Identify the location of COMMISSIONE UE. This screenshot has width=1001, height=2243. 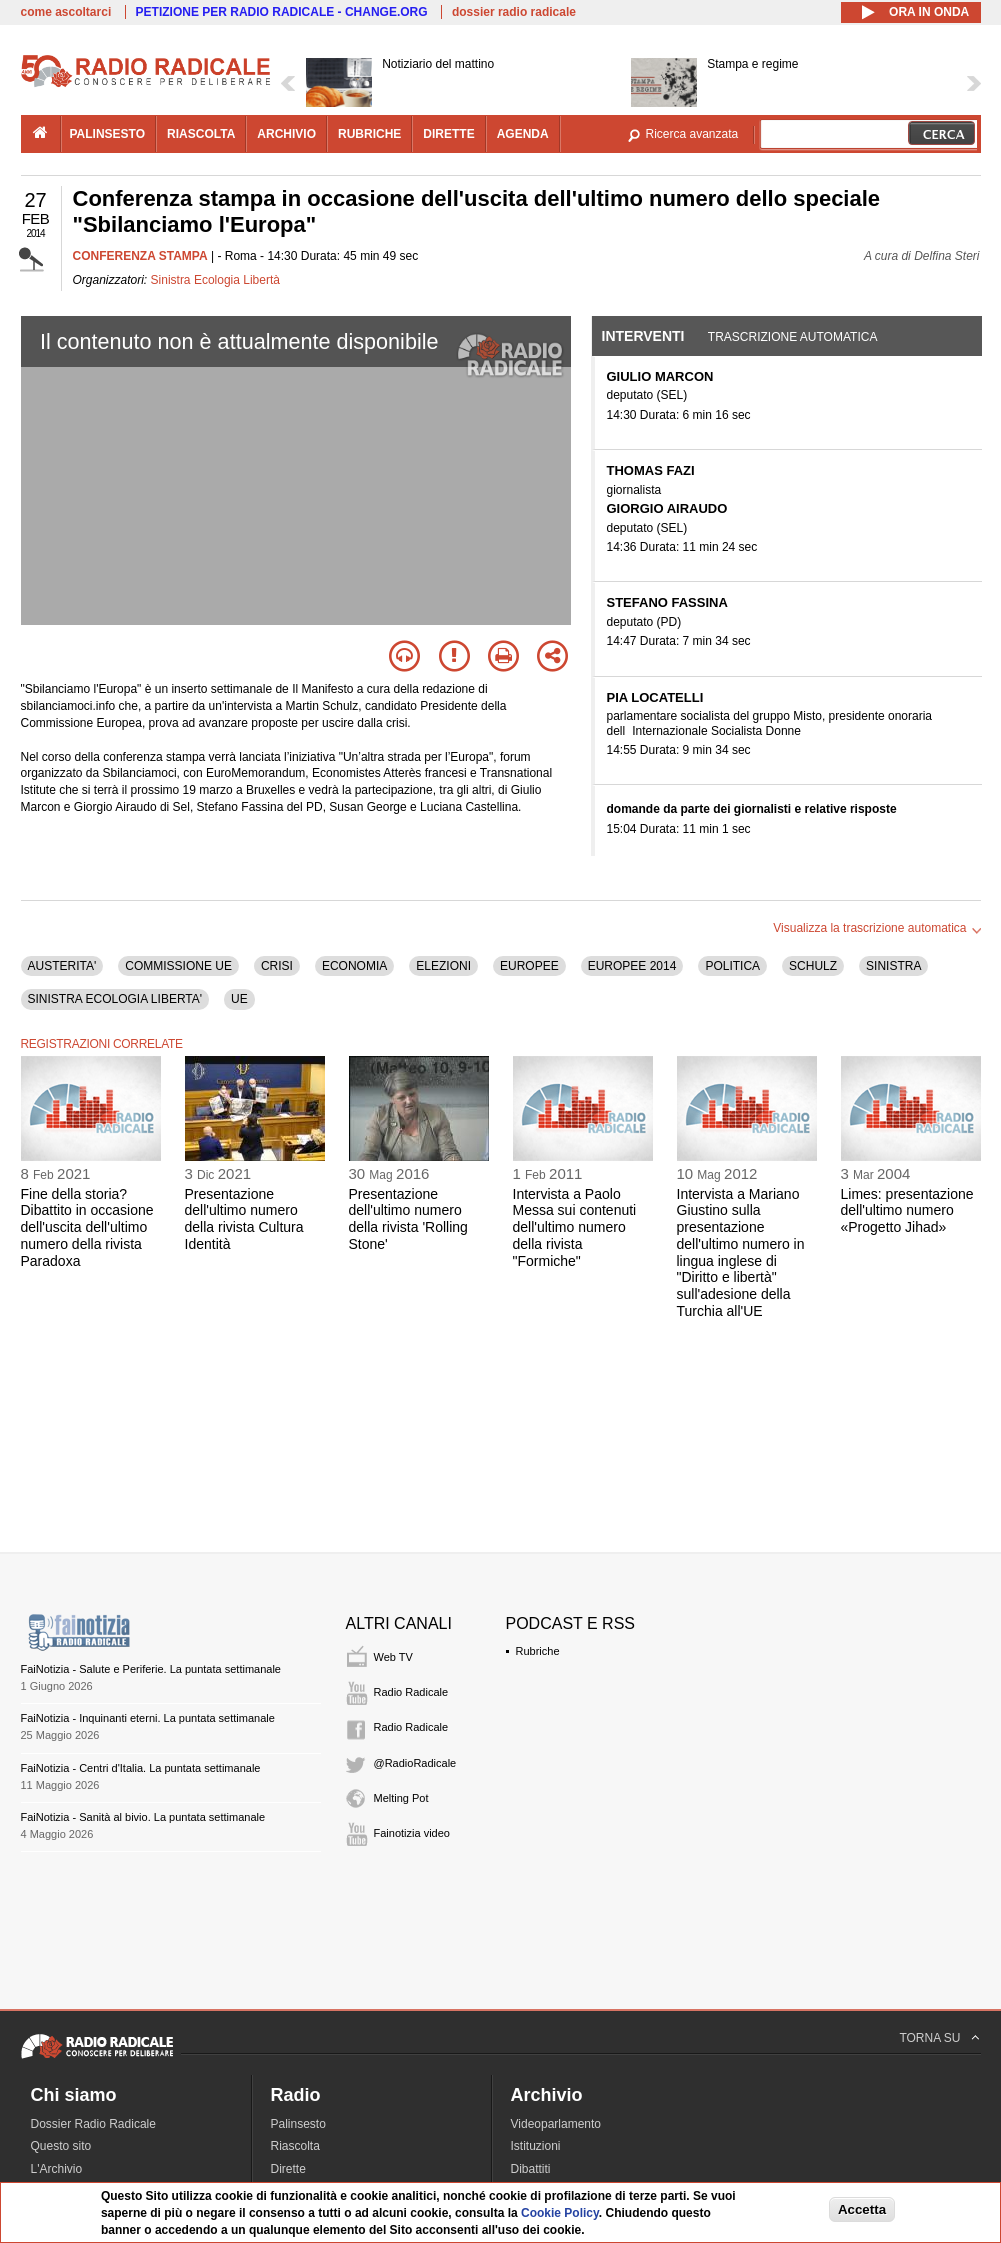
(178, 966).